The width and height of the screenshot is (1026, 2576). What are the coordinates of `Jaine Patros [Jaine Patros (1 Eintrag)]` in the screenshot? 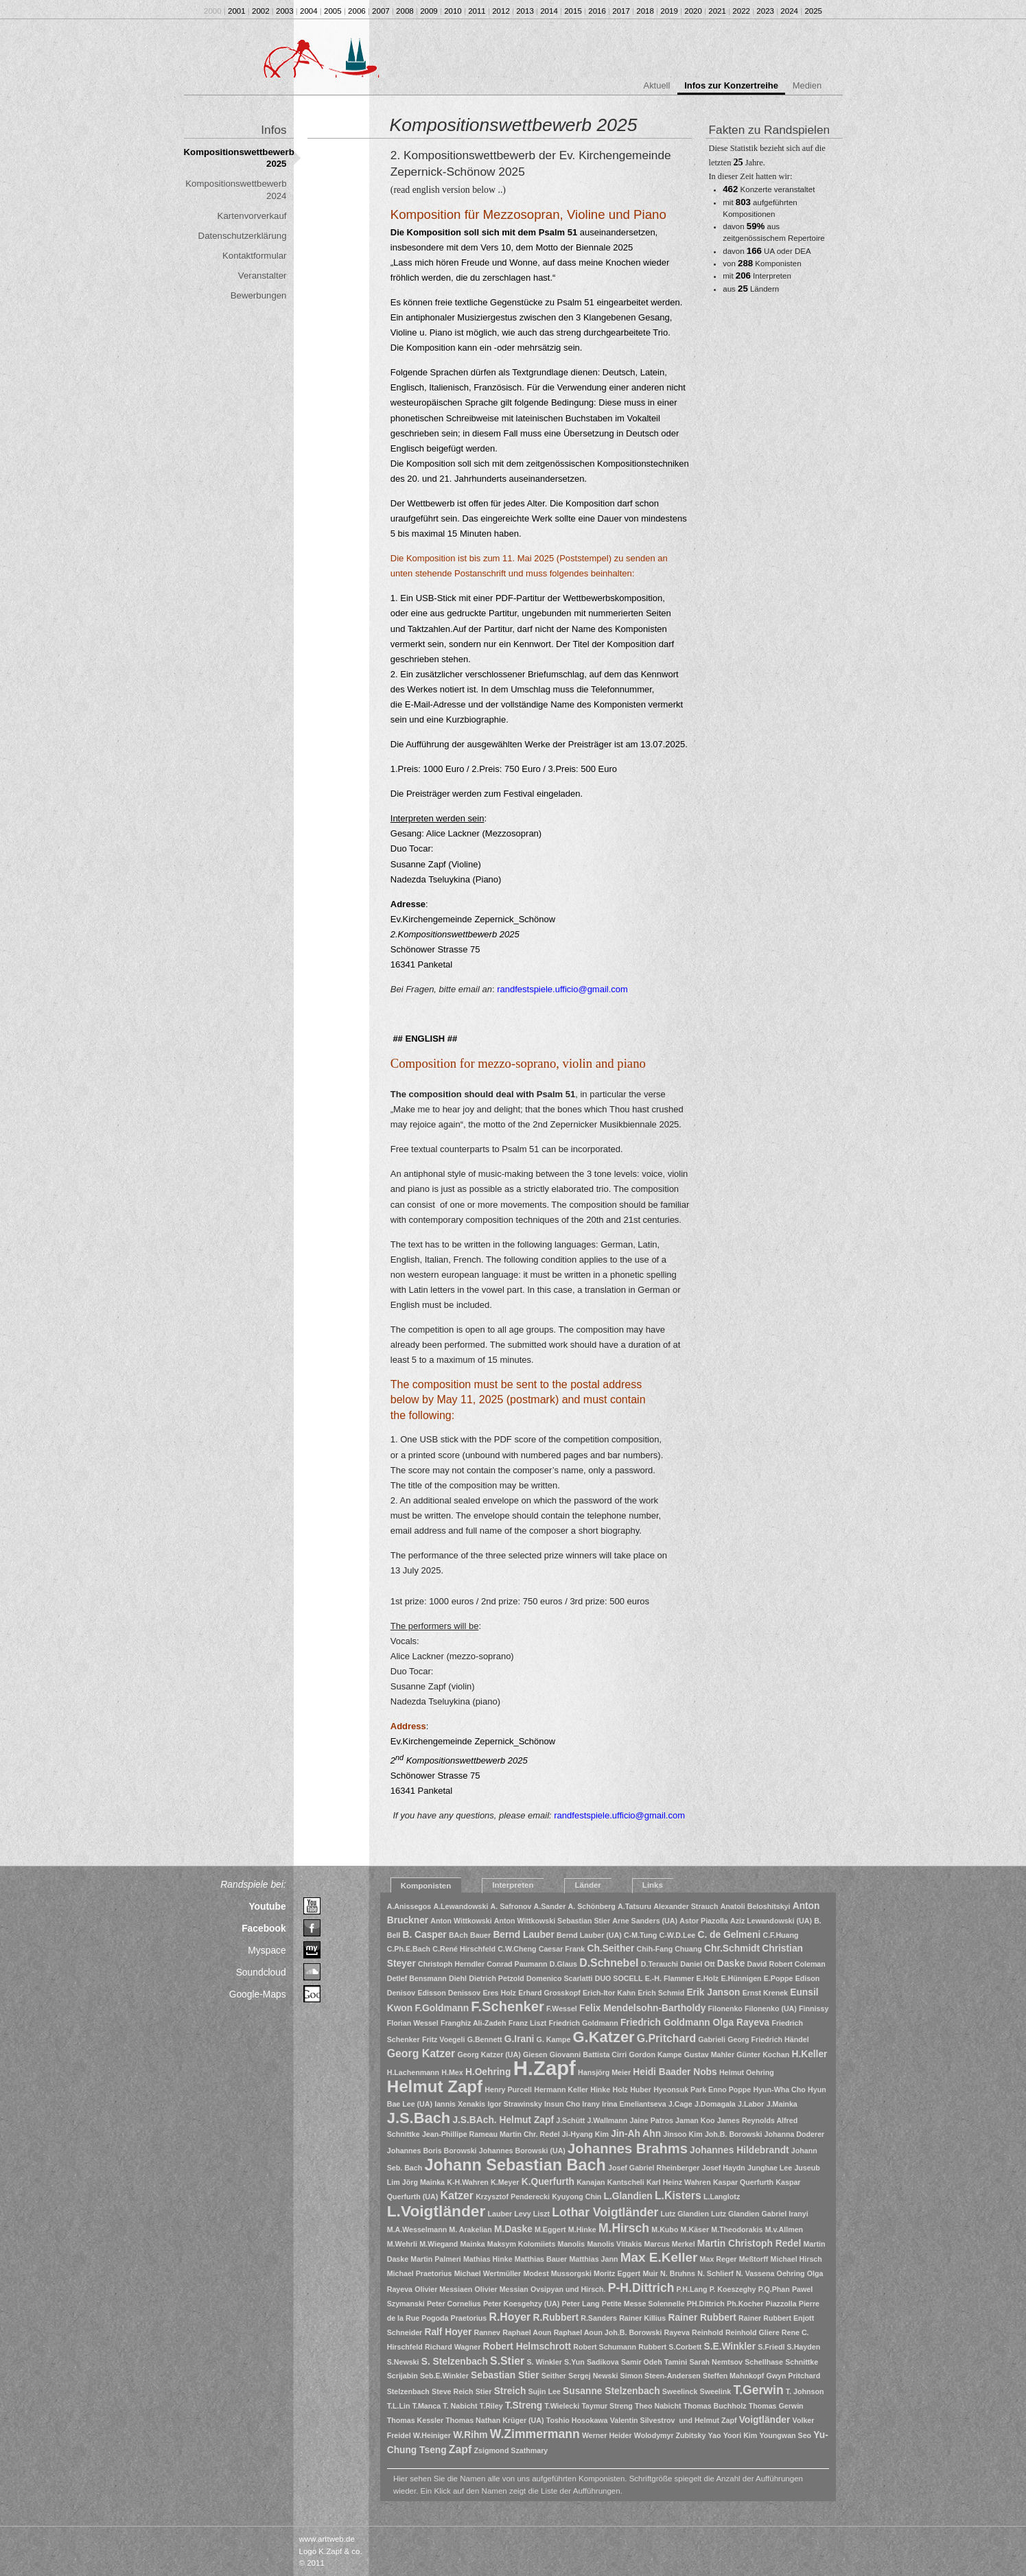 It's located at (651, 2120).